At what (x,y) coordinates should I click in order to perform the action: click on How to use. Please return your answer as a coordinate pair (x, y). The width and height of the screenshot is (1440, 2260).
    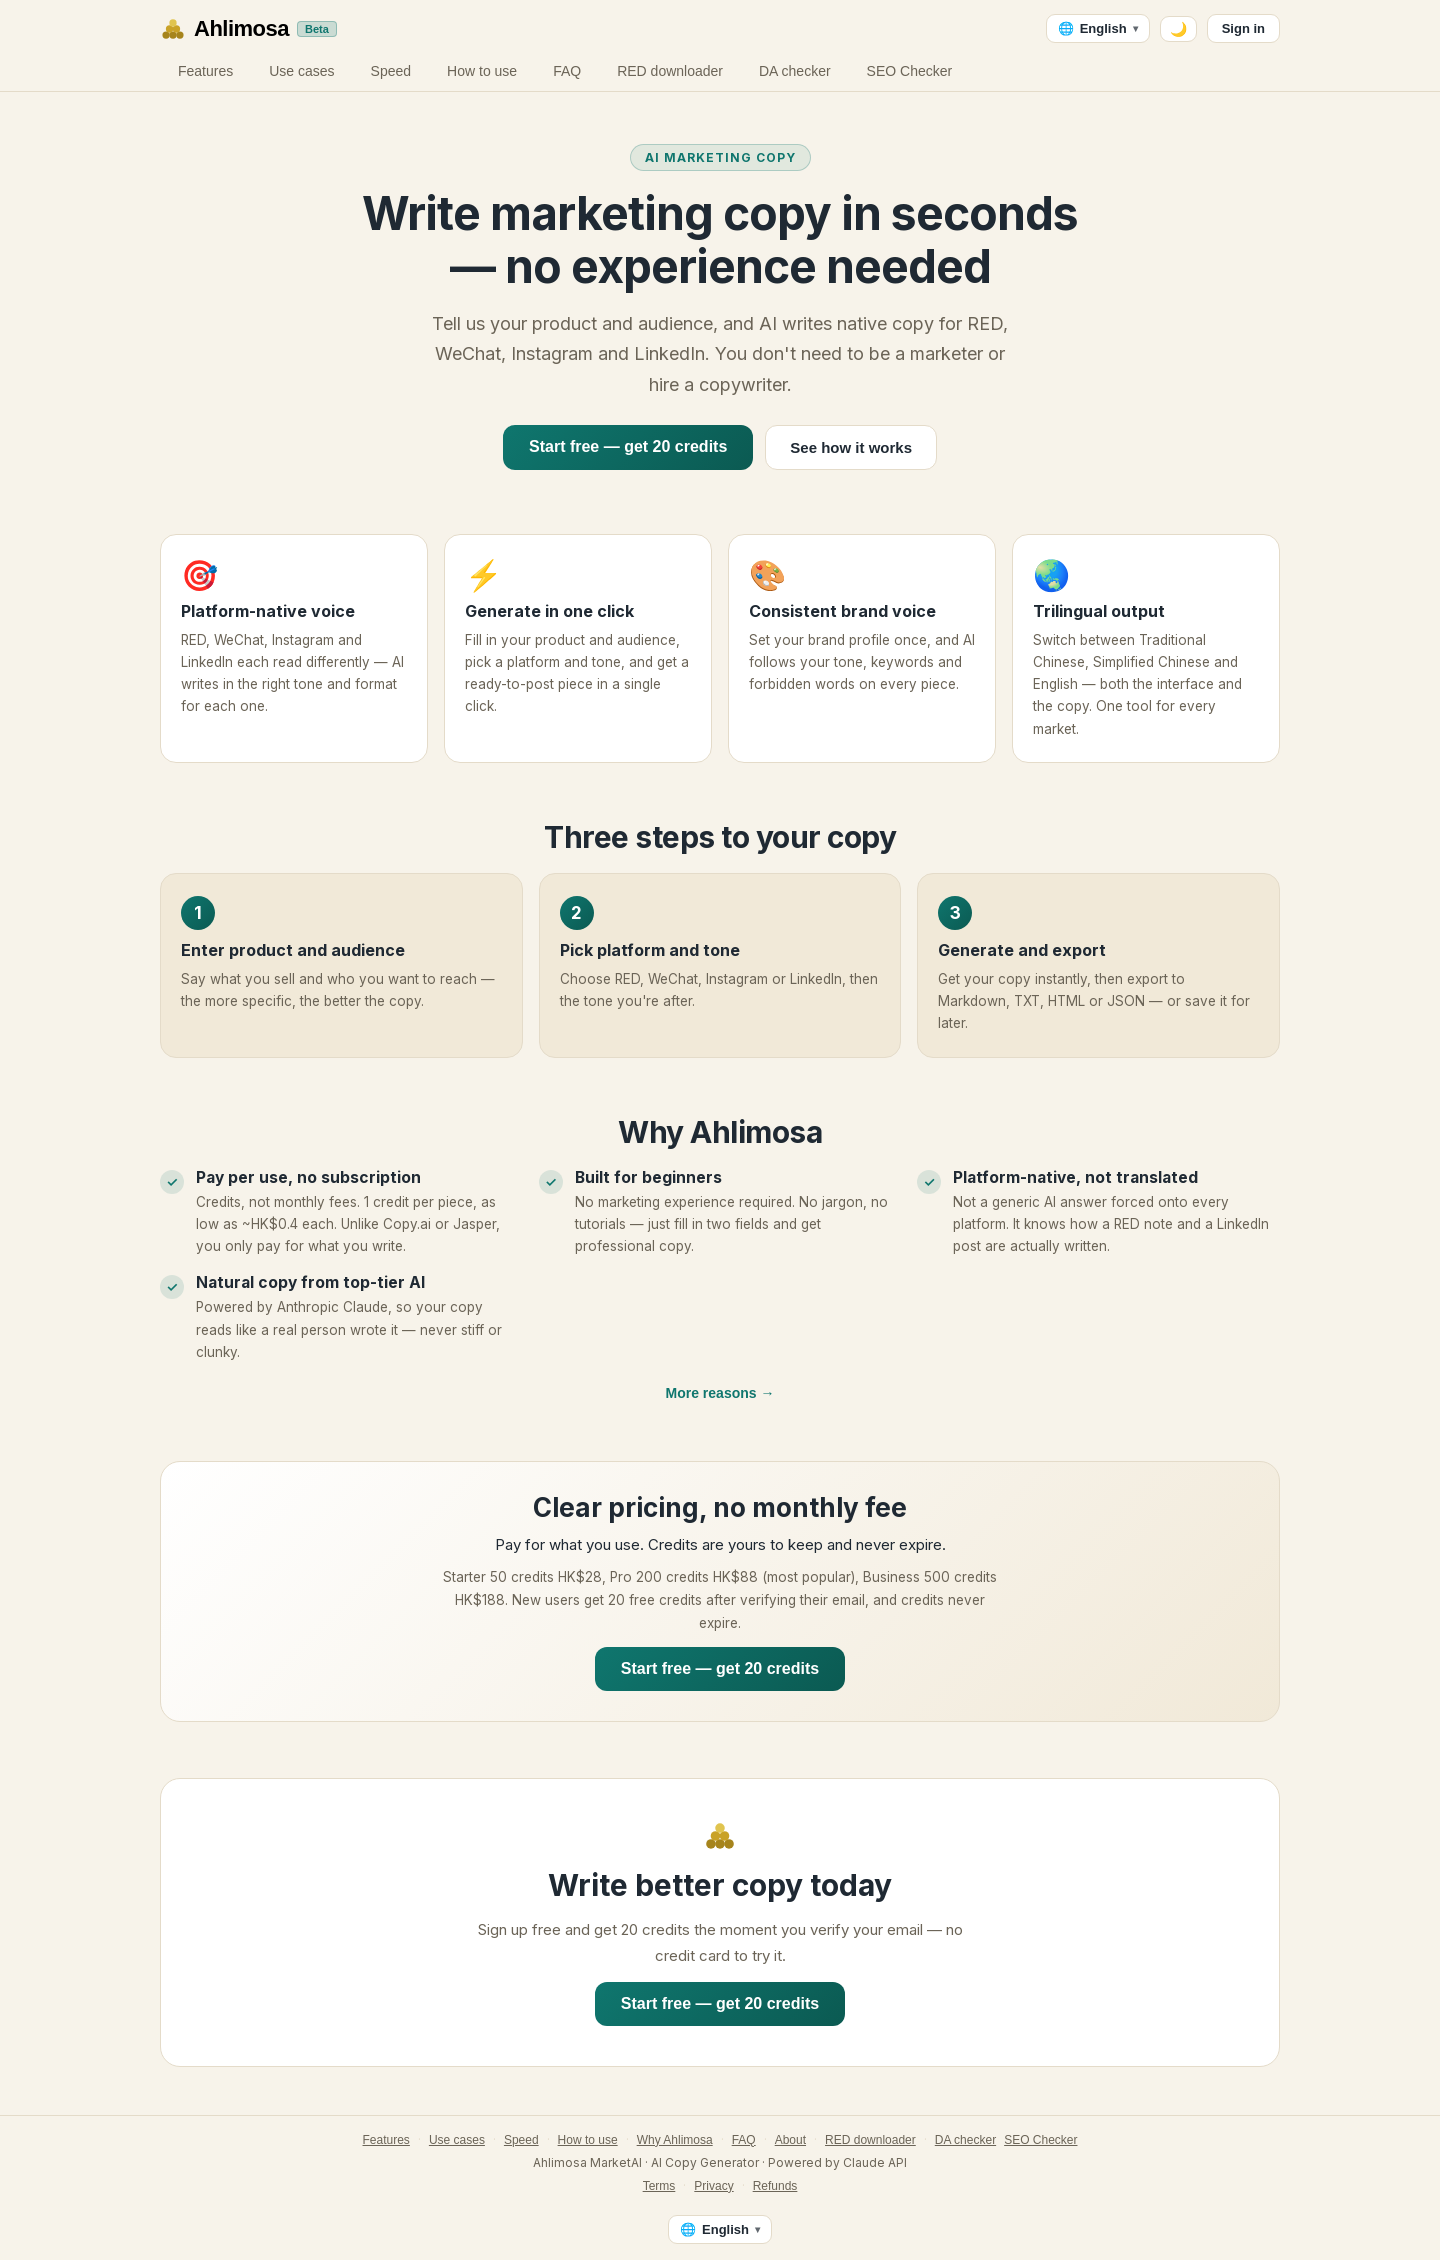
    Looking at the image, I should click on (482, 71).